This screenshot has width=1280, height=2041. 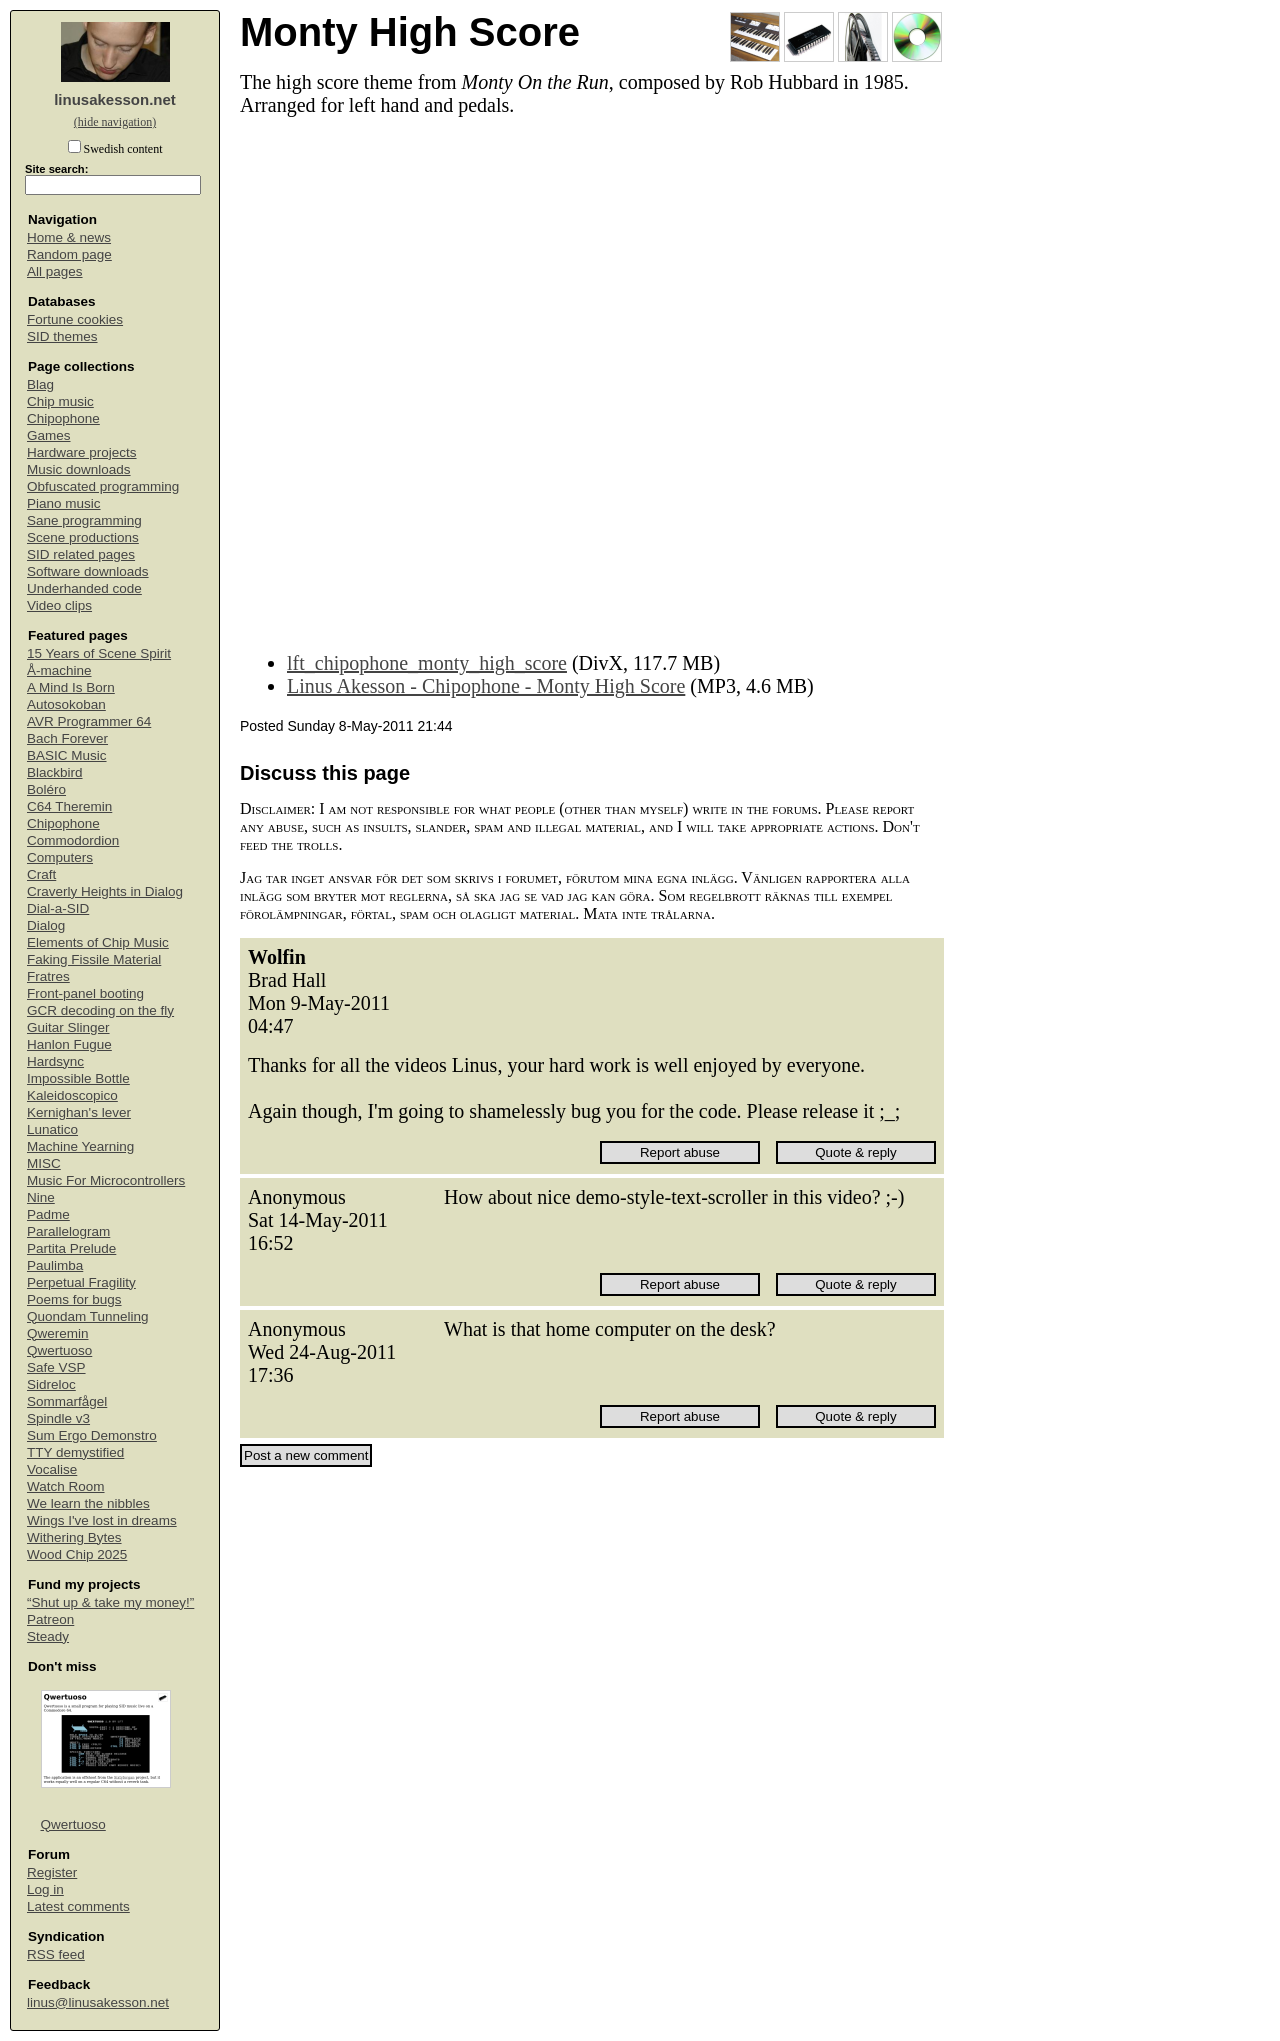 I want to click on Paulimba, so click(x=55, y=1265).